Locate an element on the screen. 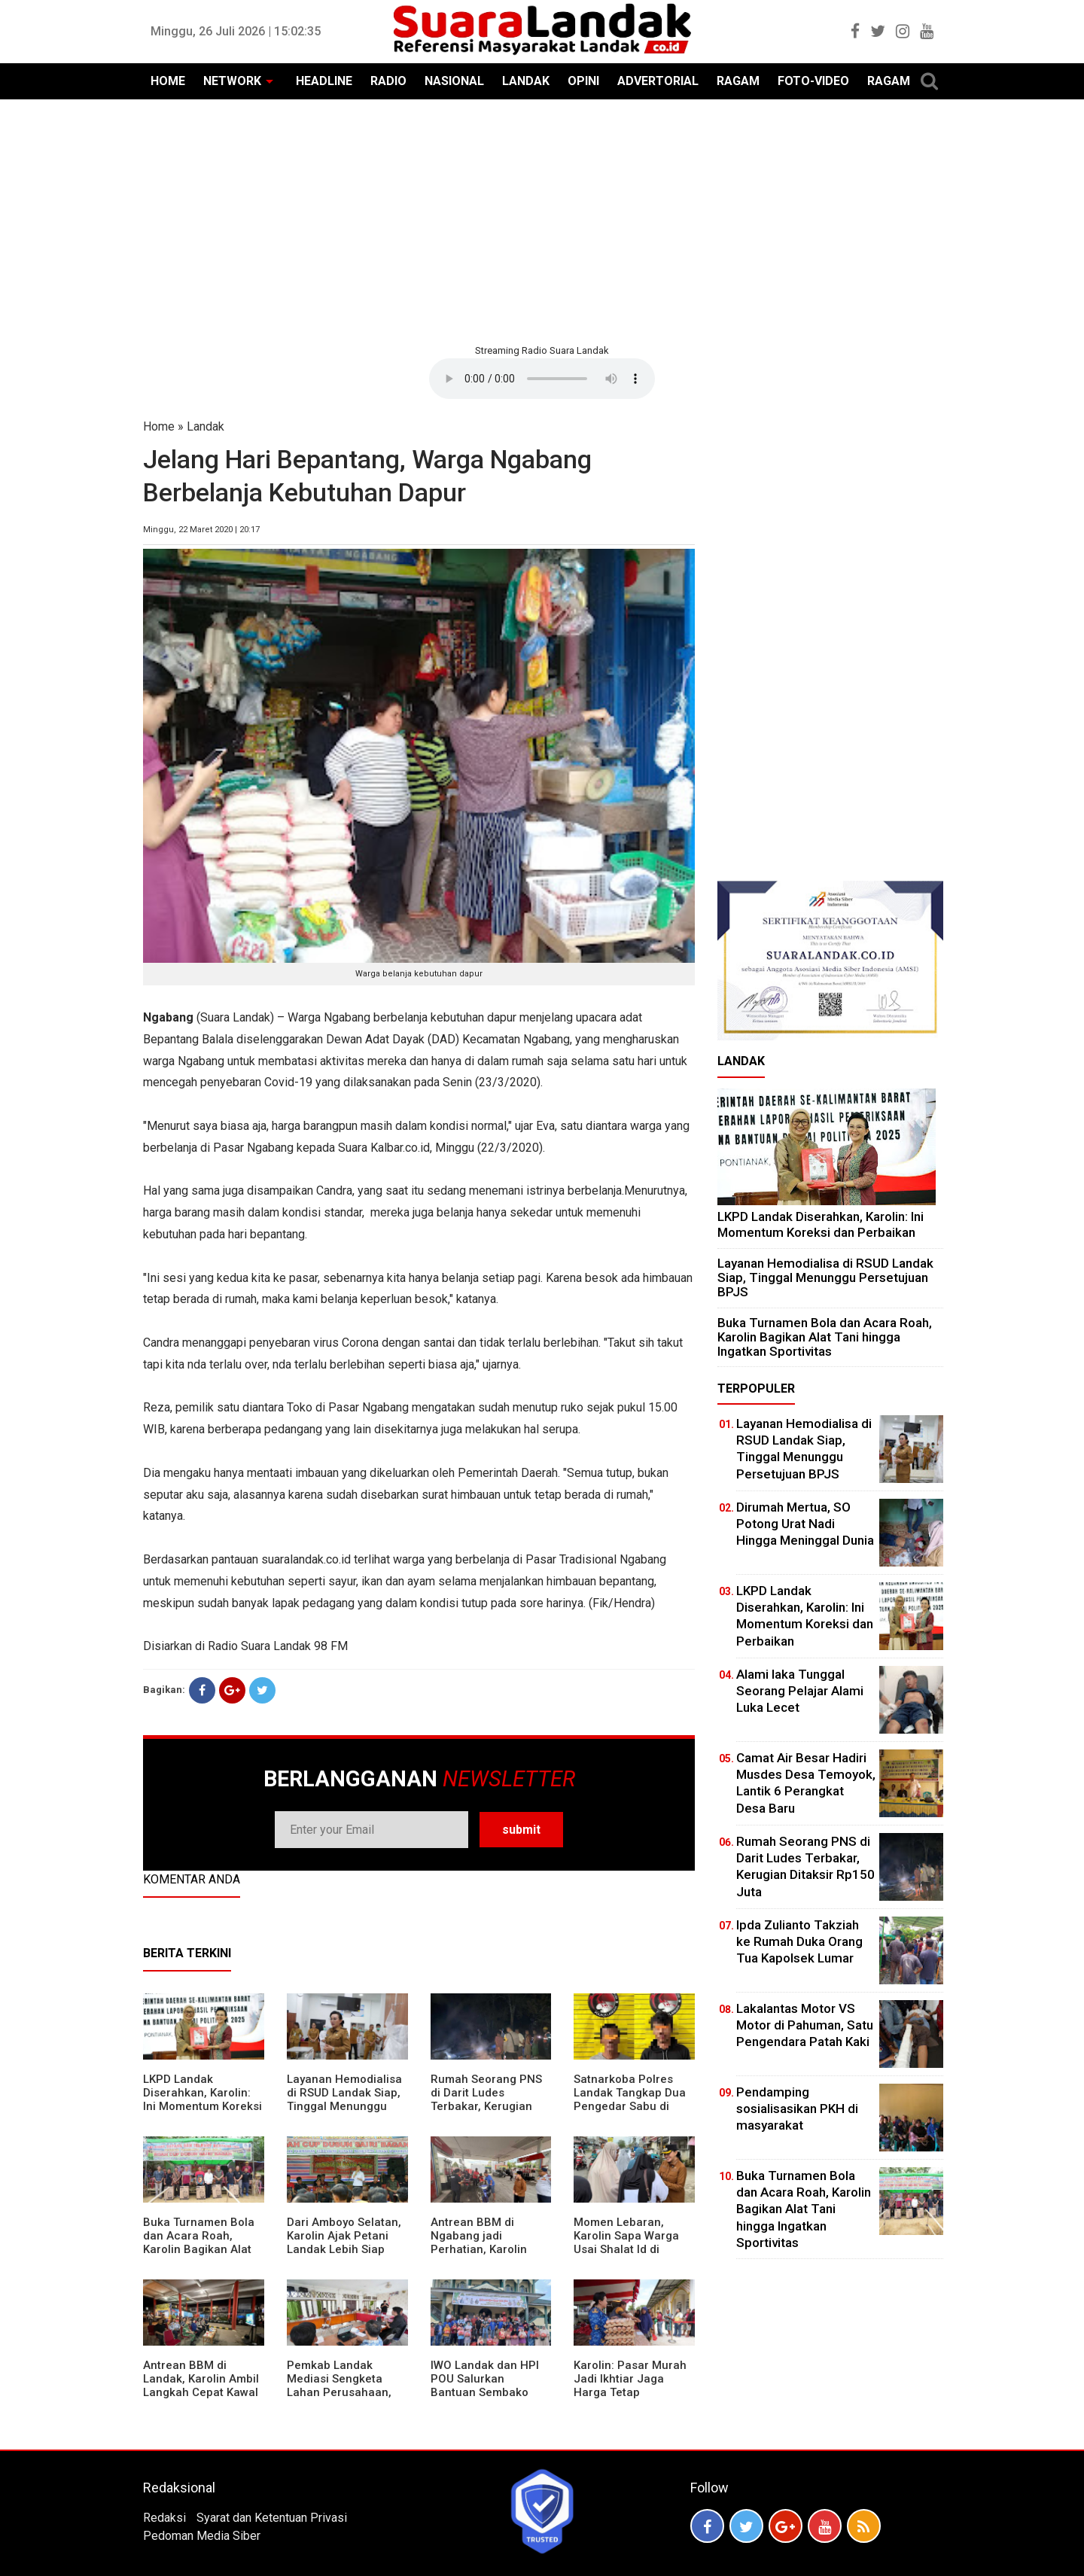 The image size is (1084, 2576). Redaksi is located at coordinates (164, 2518).